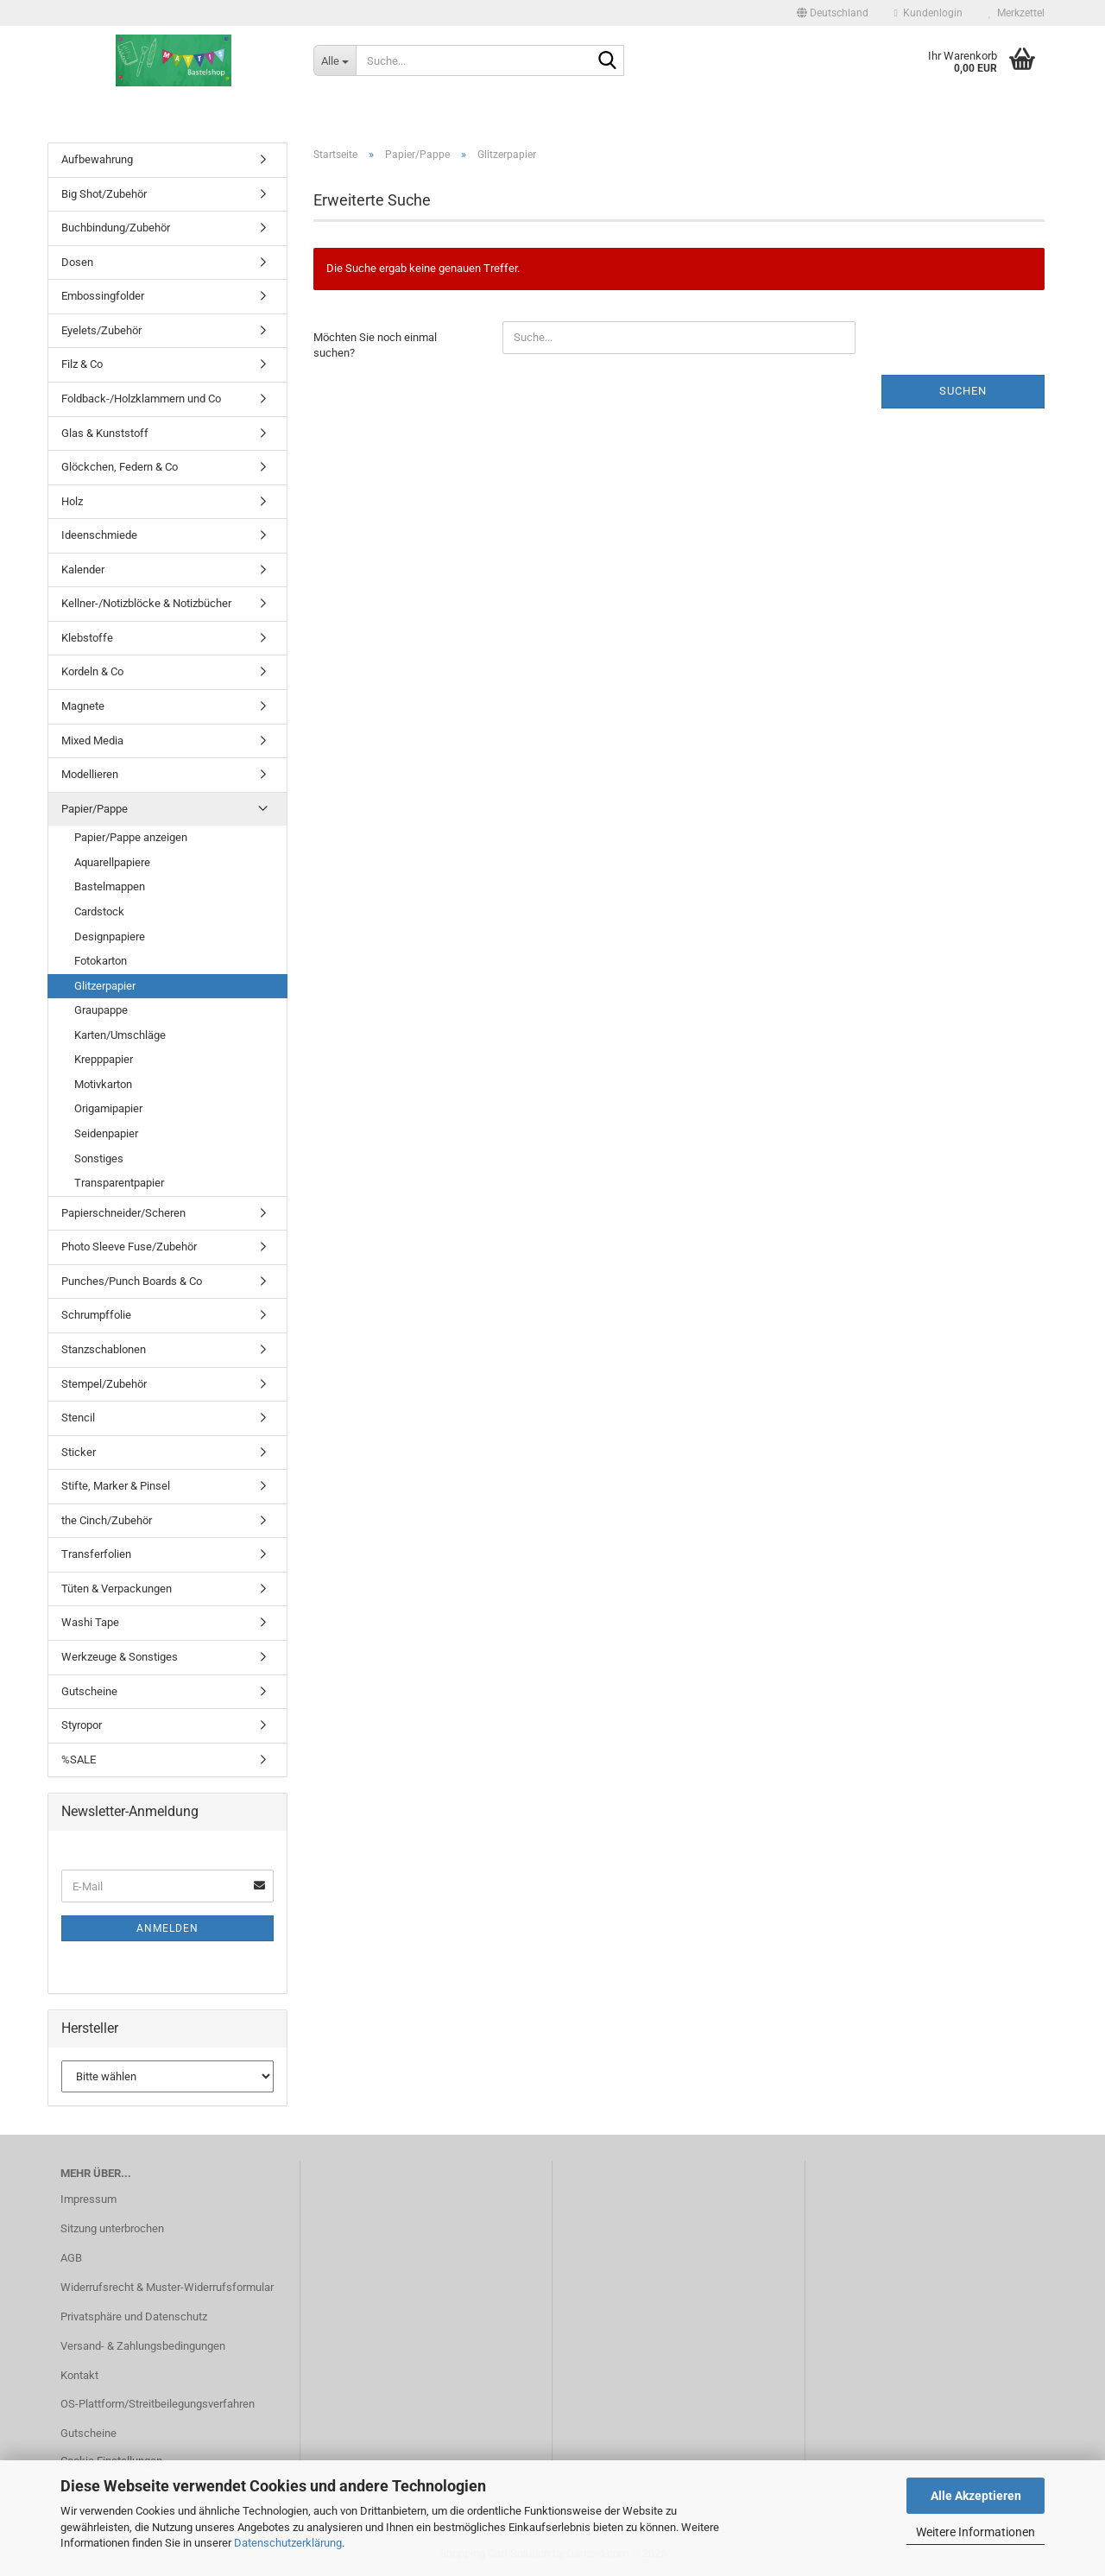 Image resolution: width=1105 pixels, height=2576 pixels. What do you see at coordinates (99, 534) in the screenshot?
I see `Ideenschmiede` at bounding box center [99, 534].